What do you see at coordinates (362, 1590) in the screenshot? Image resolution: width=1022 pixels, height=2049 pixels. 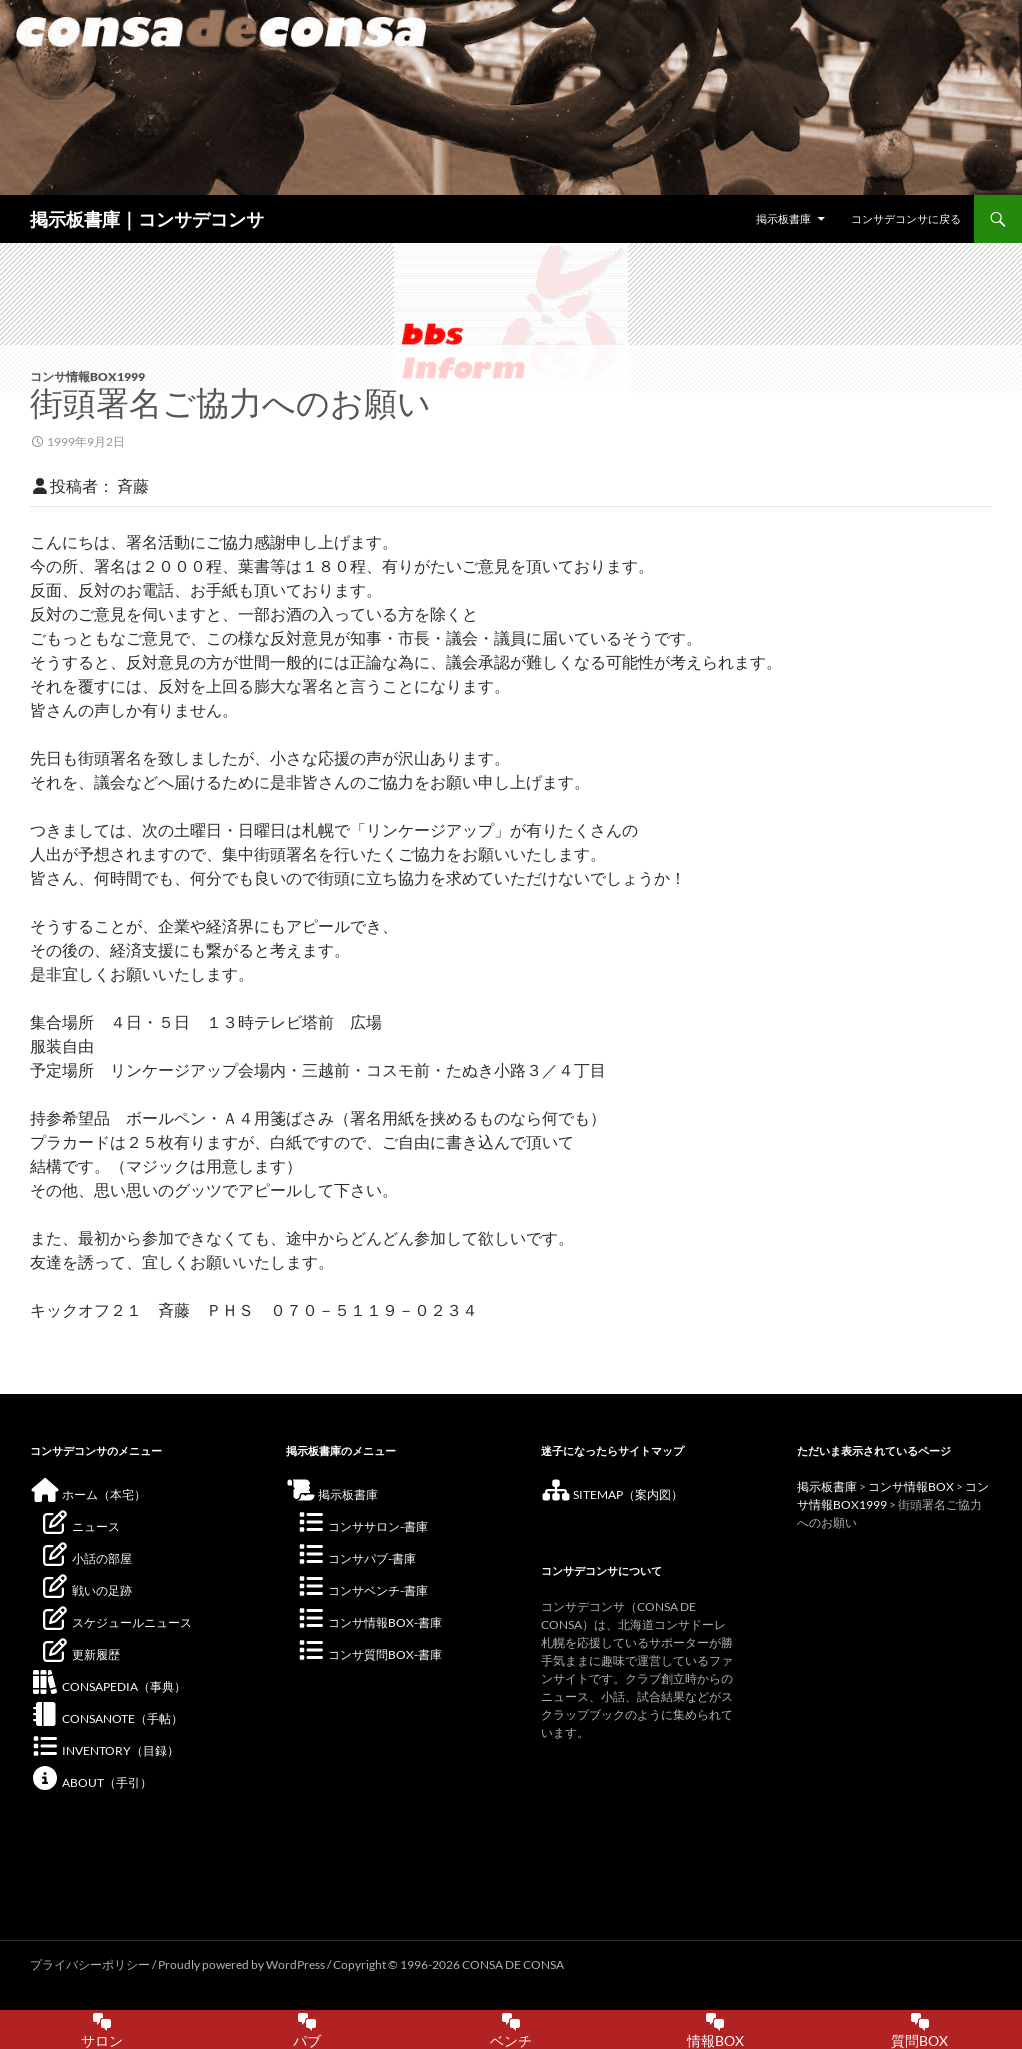 I see `コンサベンチ-書庫` at bounding box center [362, 1590].